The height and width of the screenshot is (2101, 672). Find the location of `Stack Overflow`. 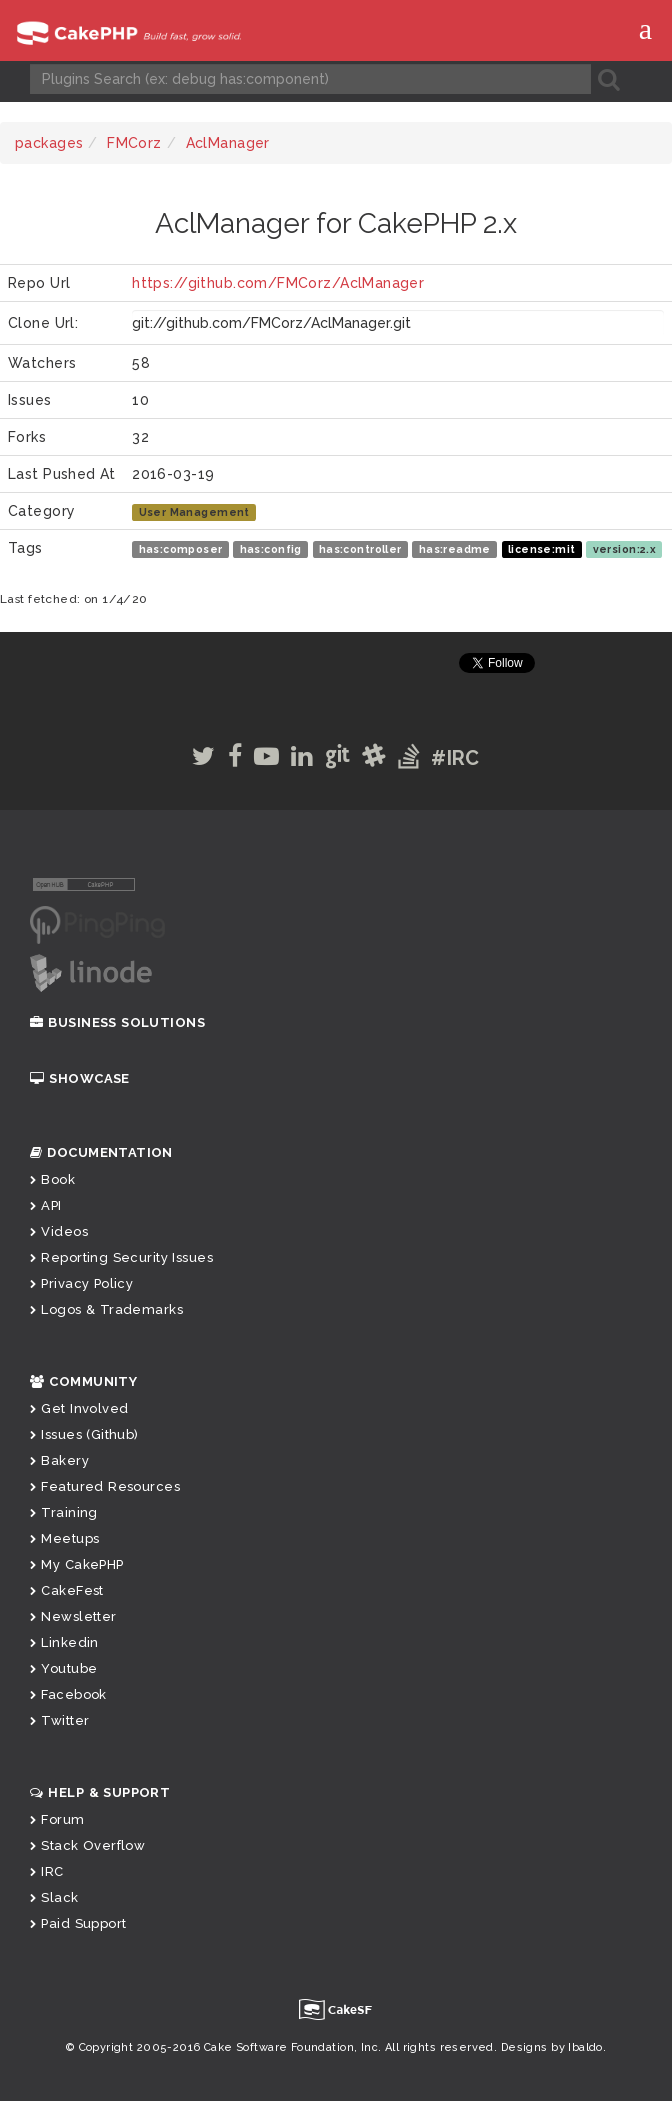

Stack Overflow is located at coordinates (87, 1845).